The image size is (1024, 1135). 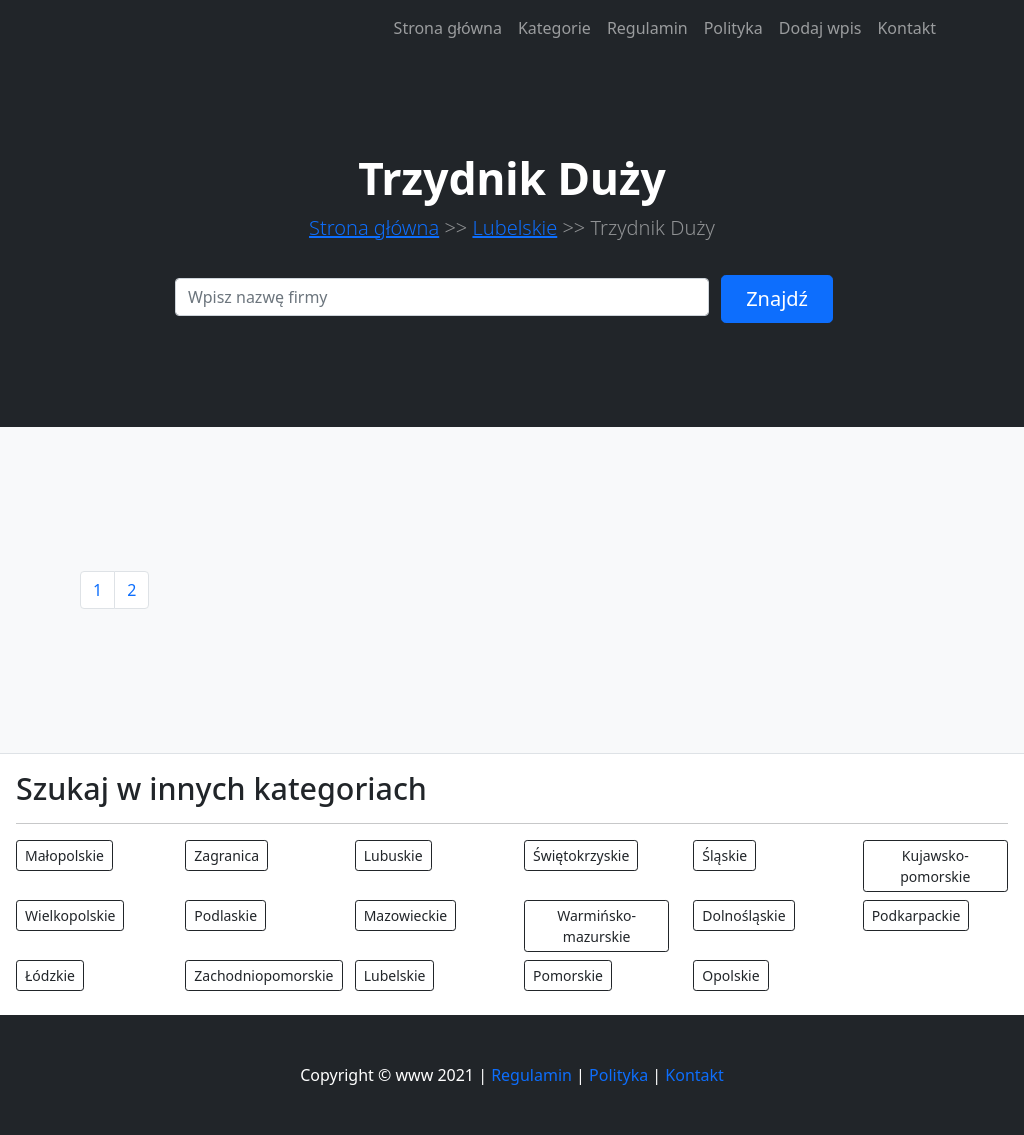 I want to click on Małopolskie, so click(x=64, y=855).